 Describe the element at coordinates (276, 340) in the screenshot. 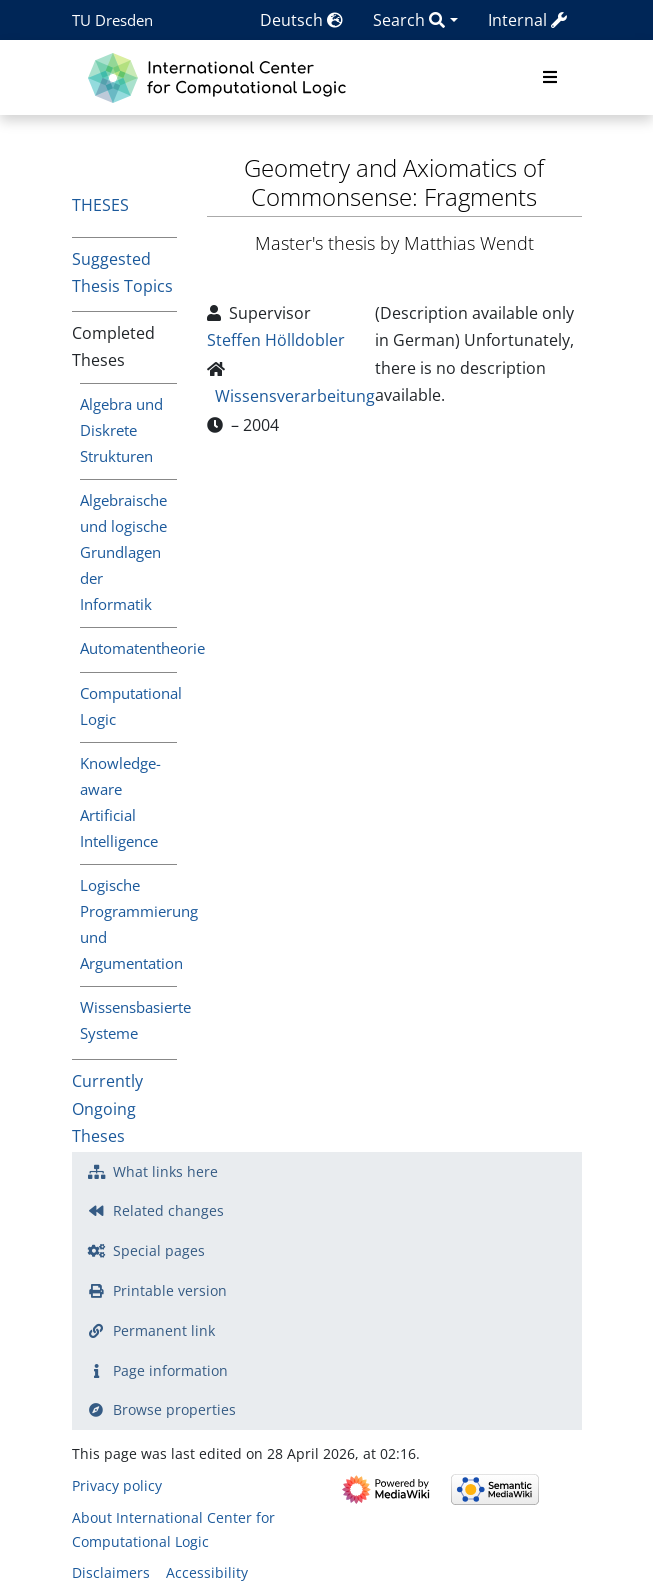

I see `Steffen Hölldobler` at that location.